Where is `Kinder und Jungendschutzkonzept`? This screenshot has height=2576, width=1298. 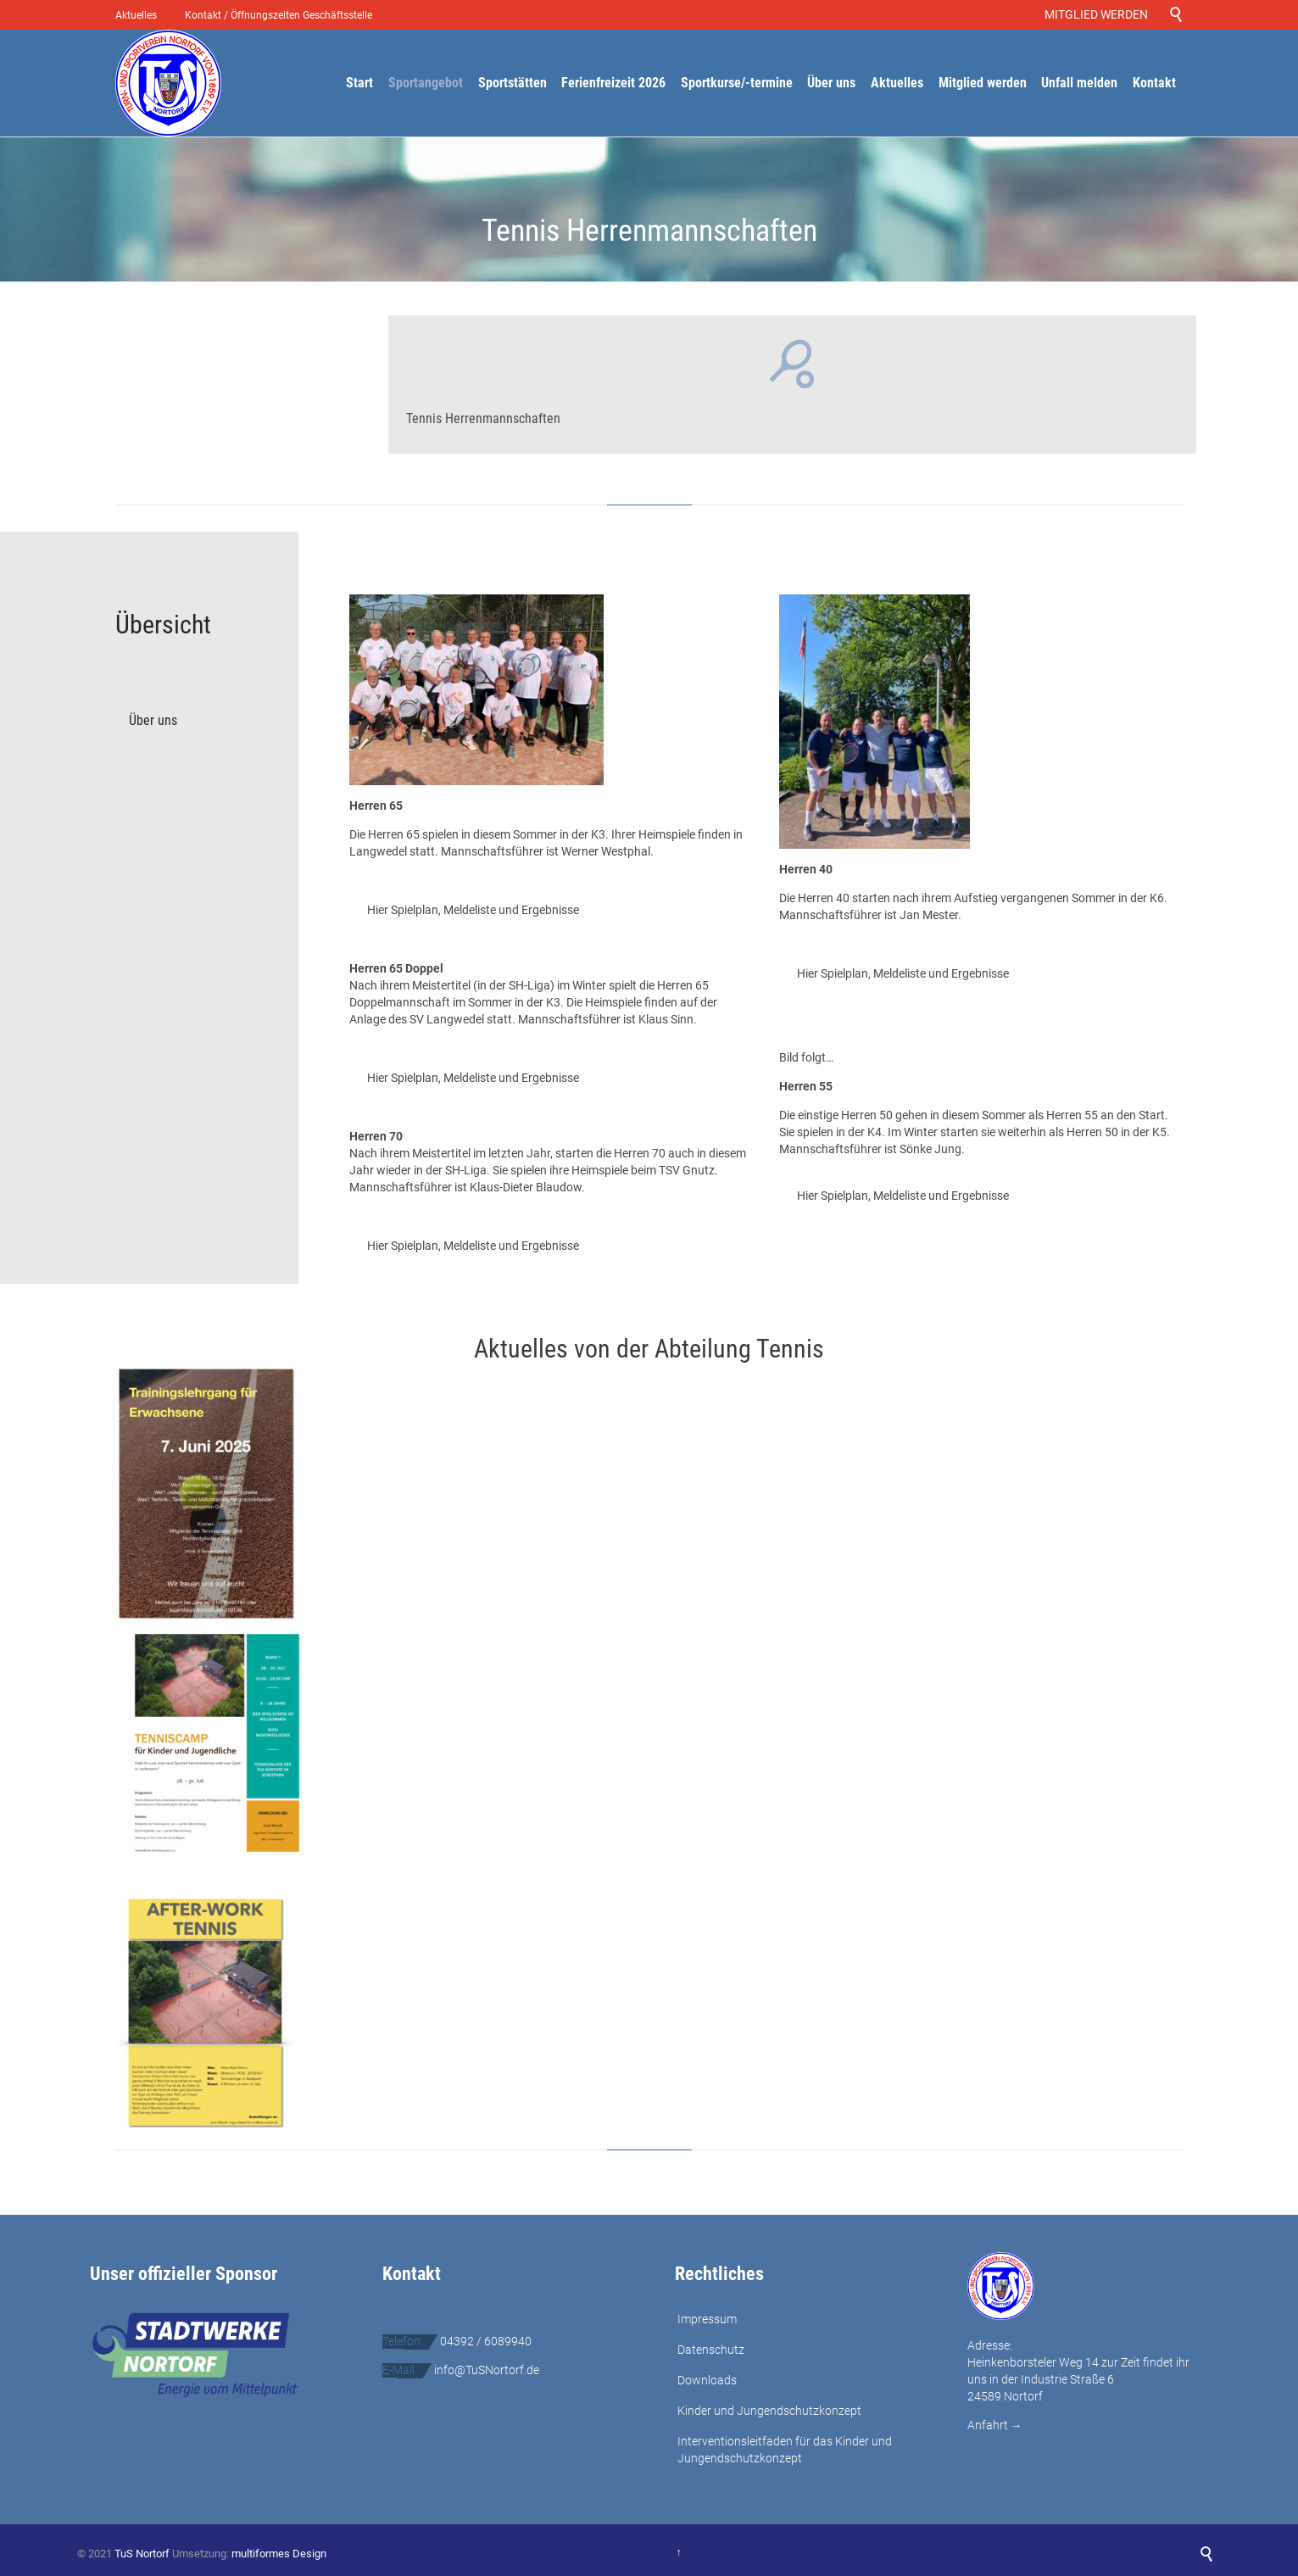 Kinder und Jungendschutzkonzept is located at coordinates (769, 2410).